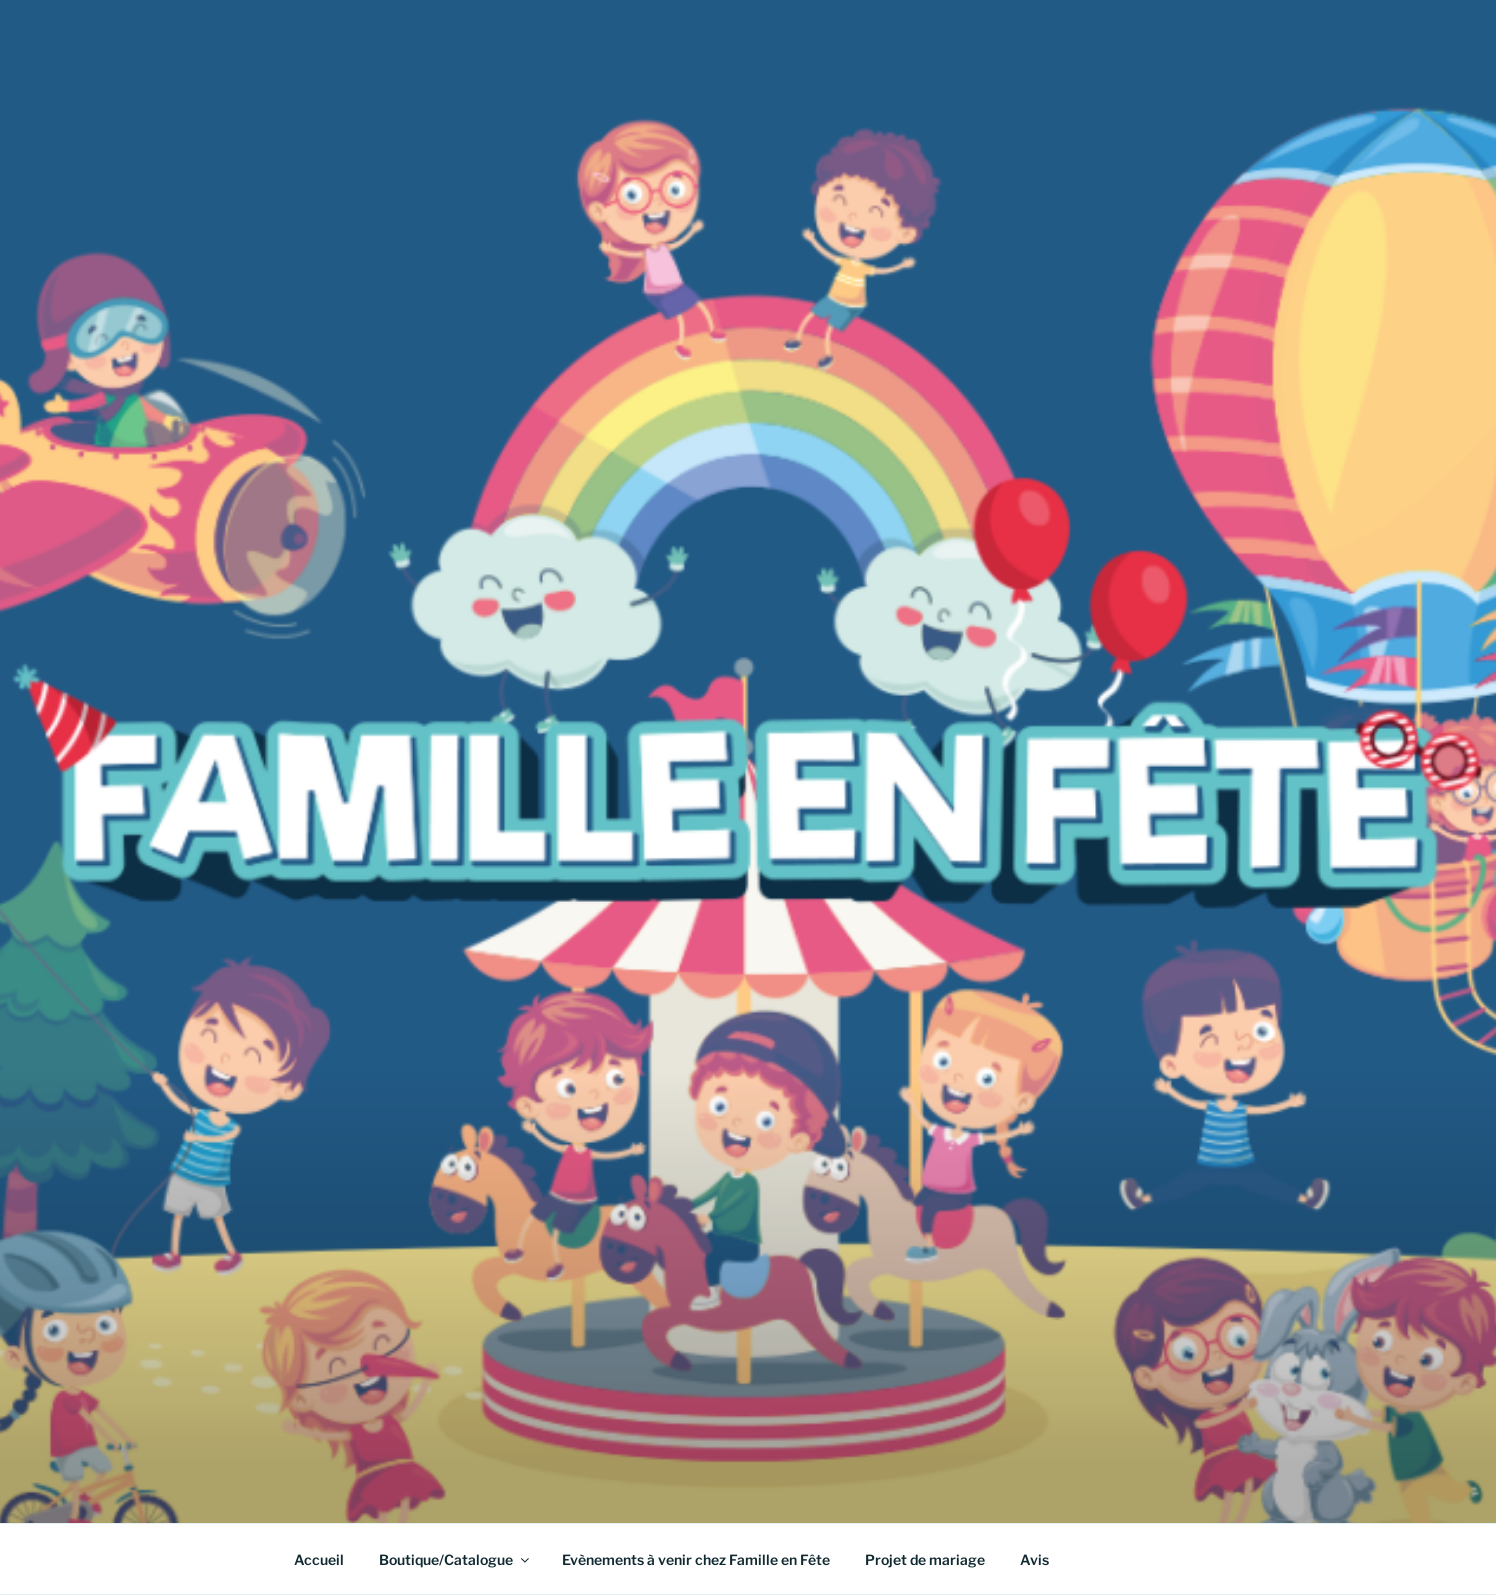  What do you see at coordinates (1034, 1559) in the screenshot?
I see `Avis` at bounding box center [1034, 1559].